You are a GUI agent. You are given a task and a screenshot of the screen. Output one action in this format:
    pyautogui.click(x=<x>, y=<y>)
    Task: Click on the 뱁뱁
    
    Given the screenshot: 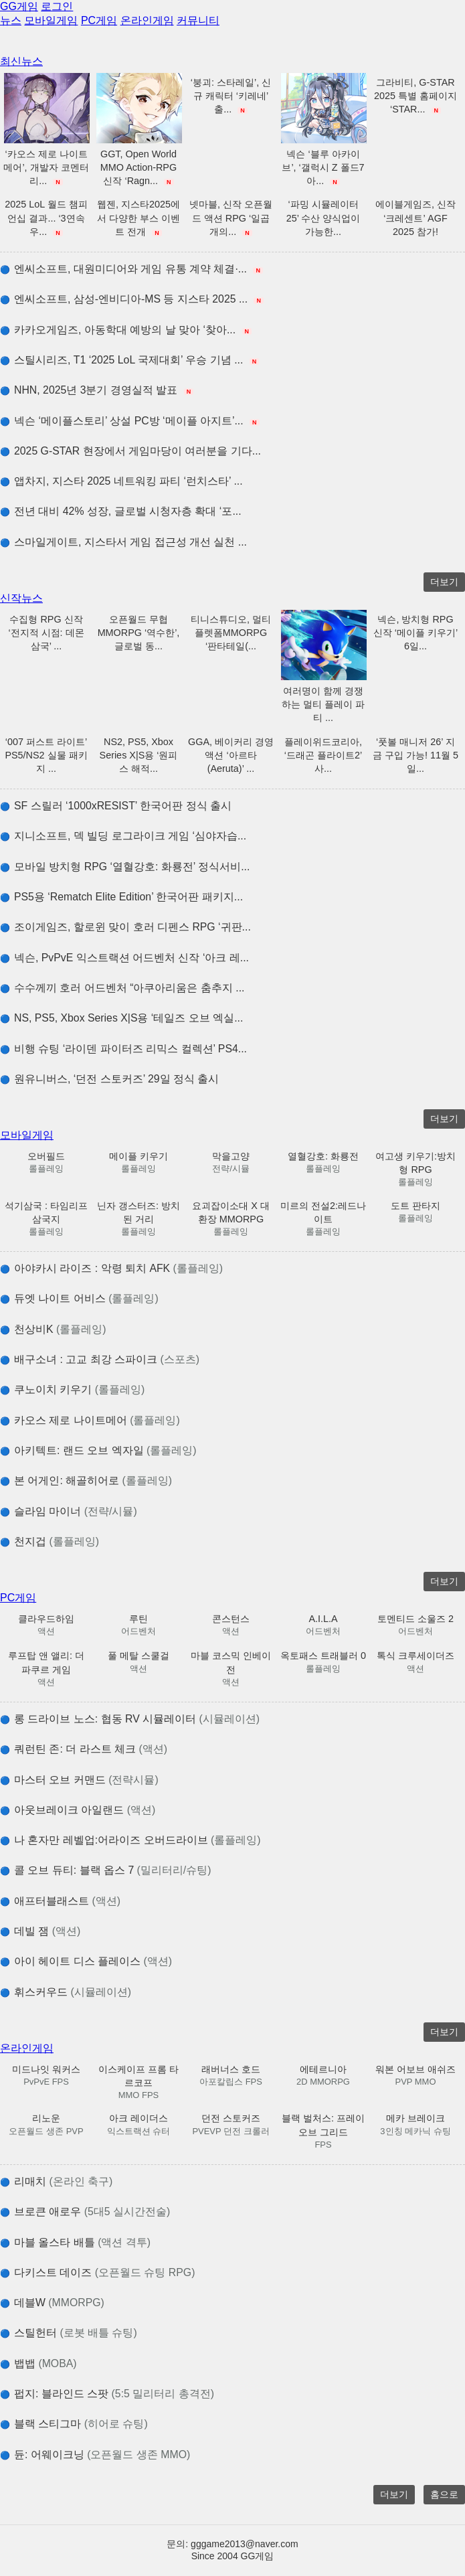 What is the action you would take?
    pyautogui.click(x=38, y=2363)
    